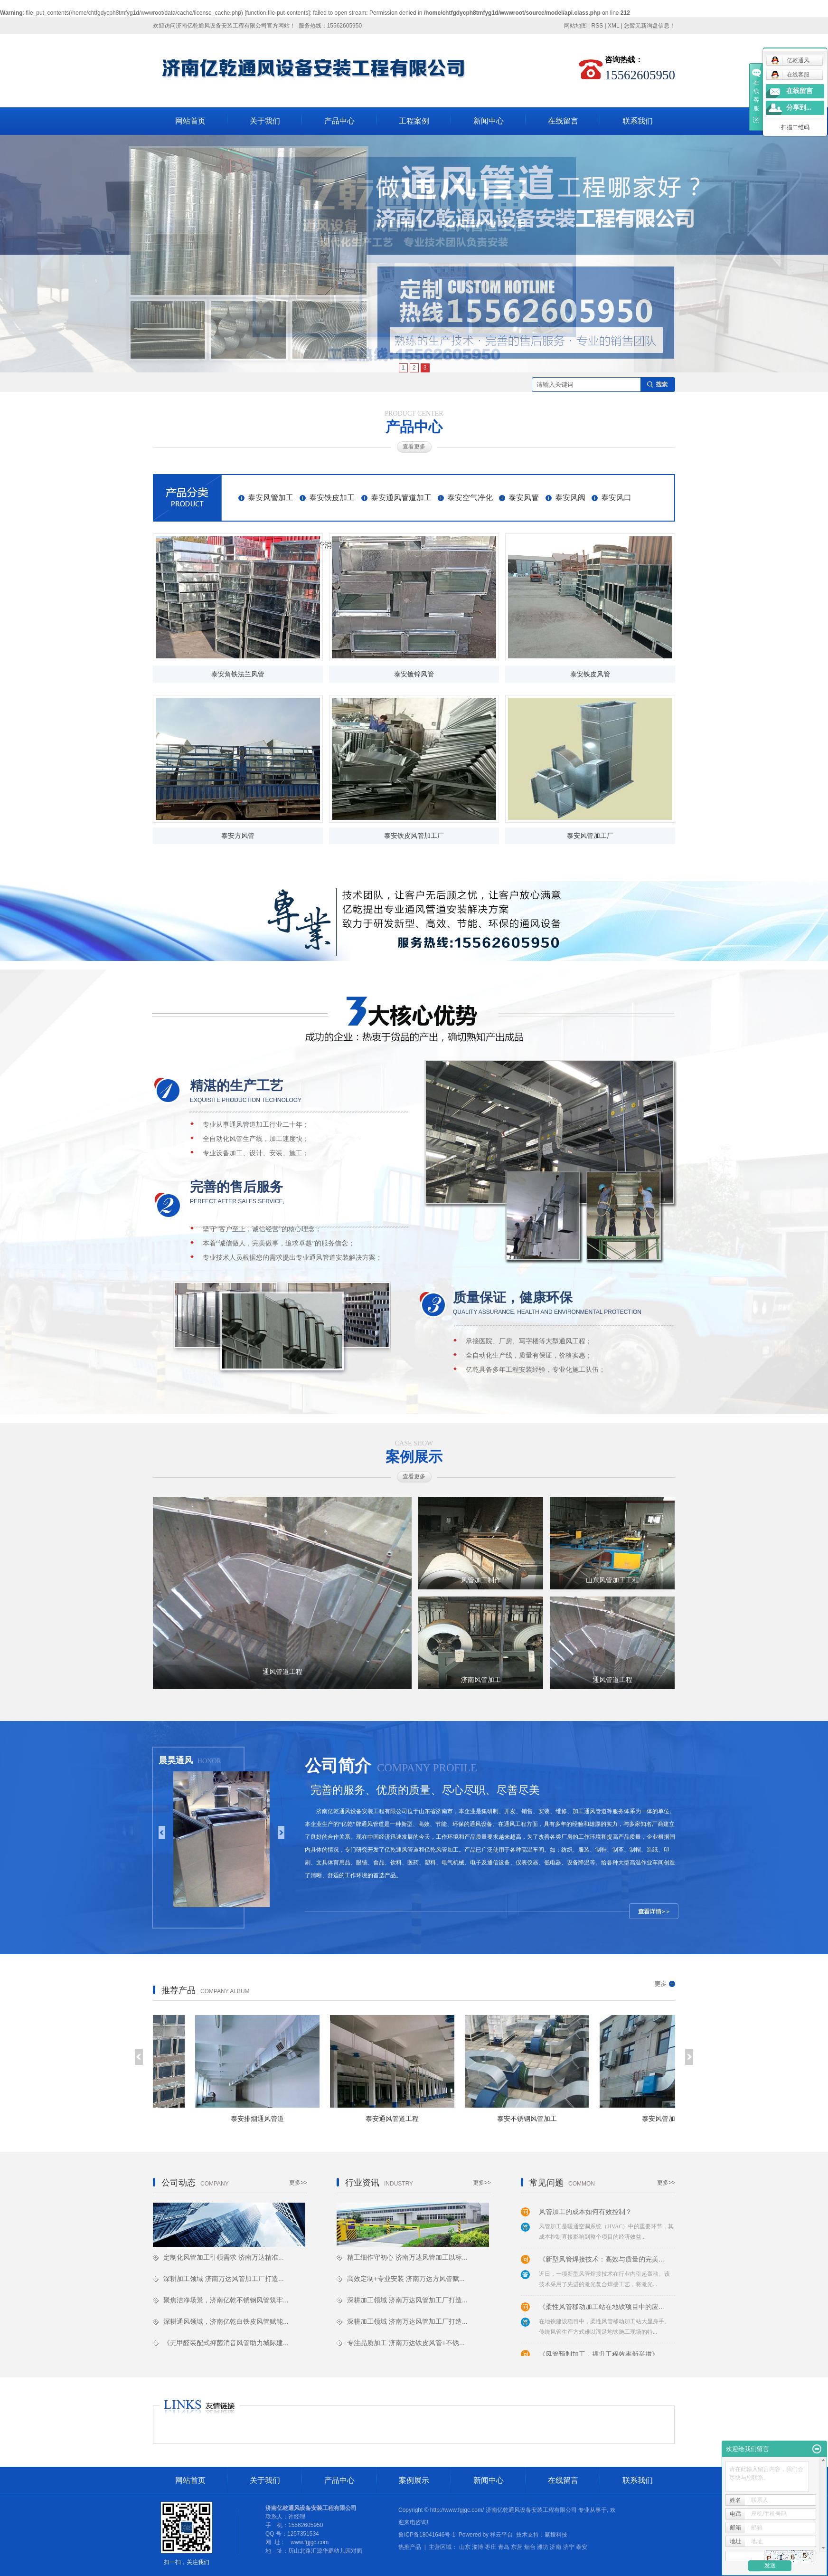 The height and width of the screenshot is (2576, 828). What do you see at coordinates (563, 121) in the screenshot?
I see `在线留言` at bounding box center [563, 121].